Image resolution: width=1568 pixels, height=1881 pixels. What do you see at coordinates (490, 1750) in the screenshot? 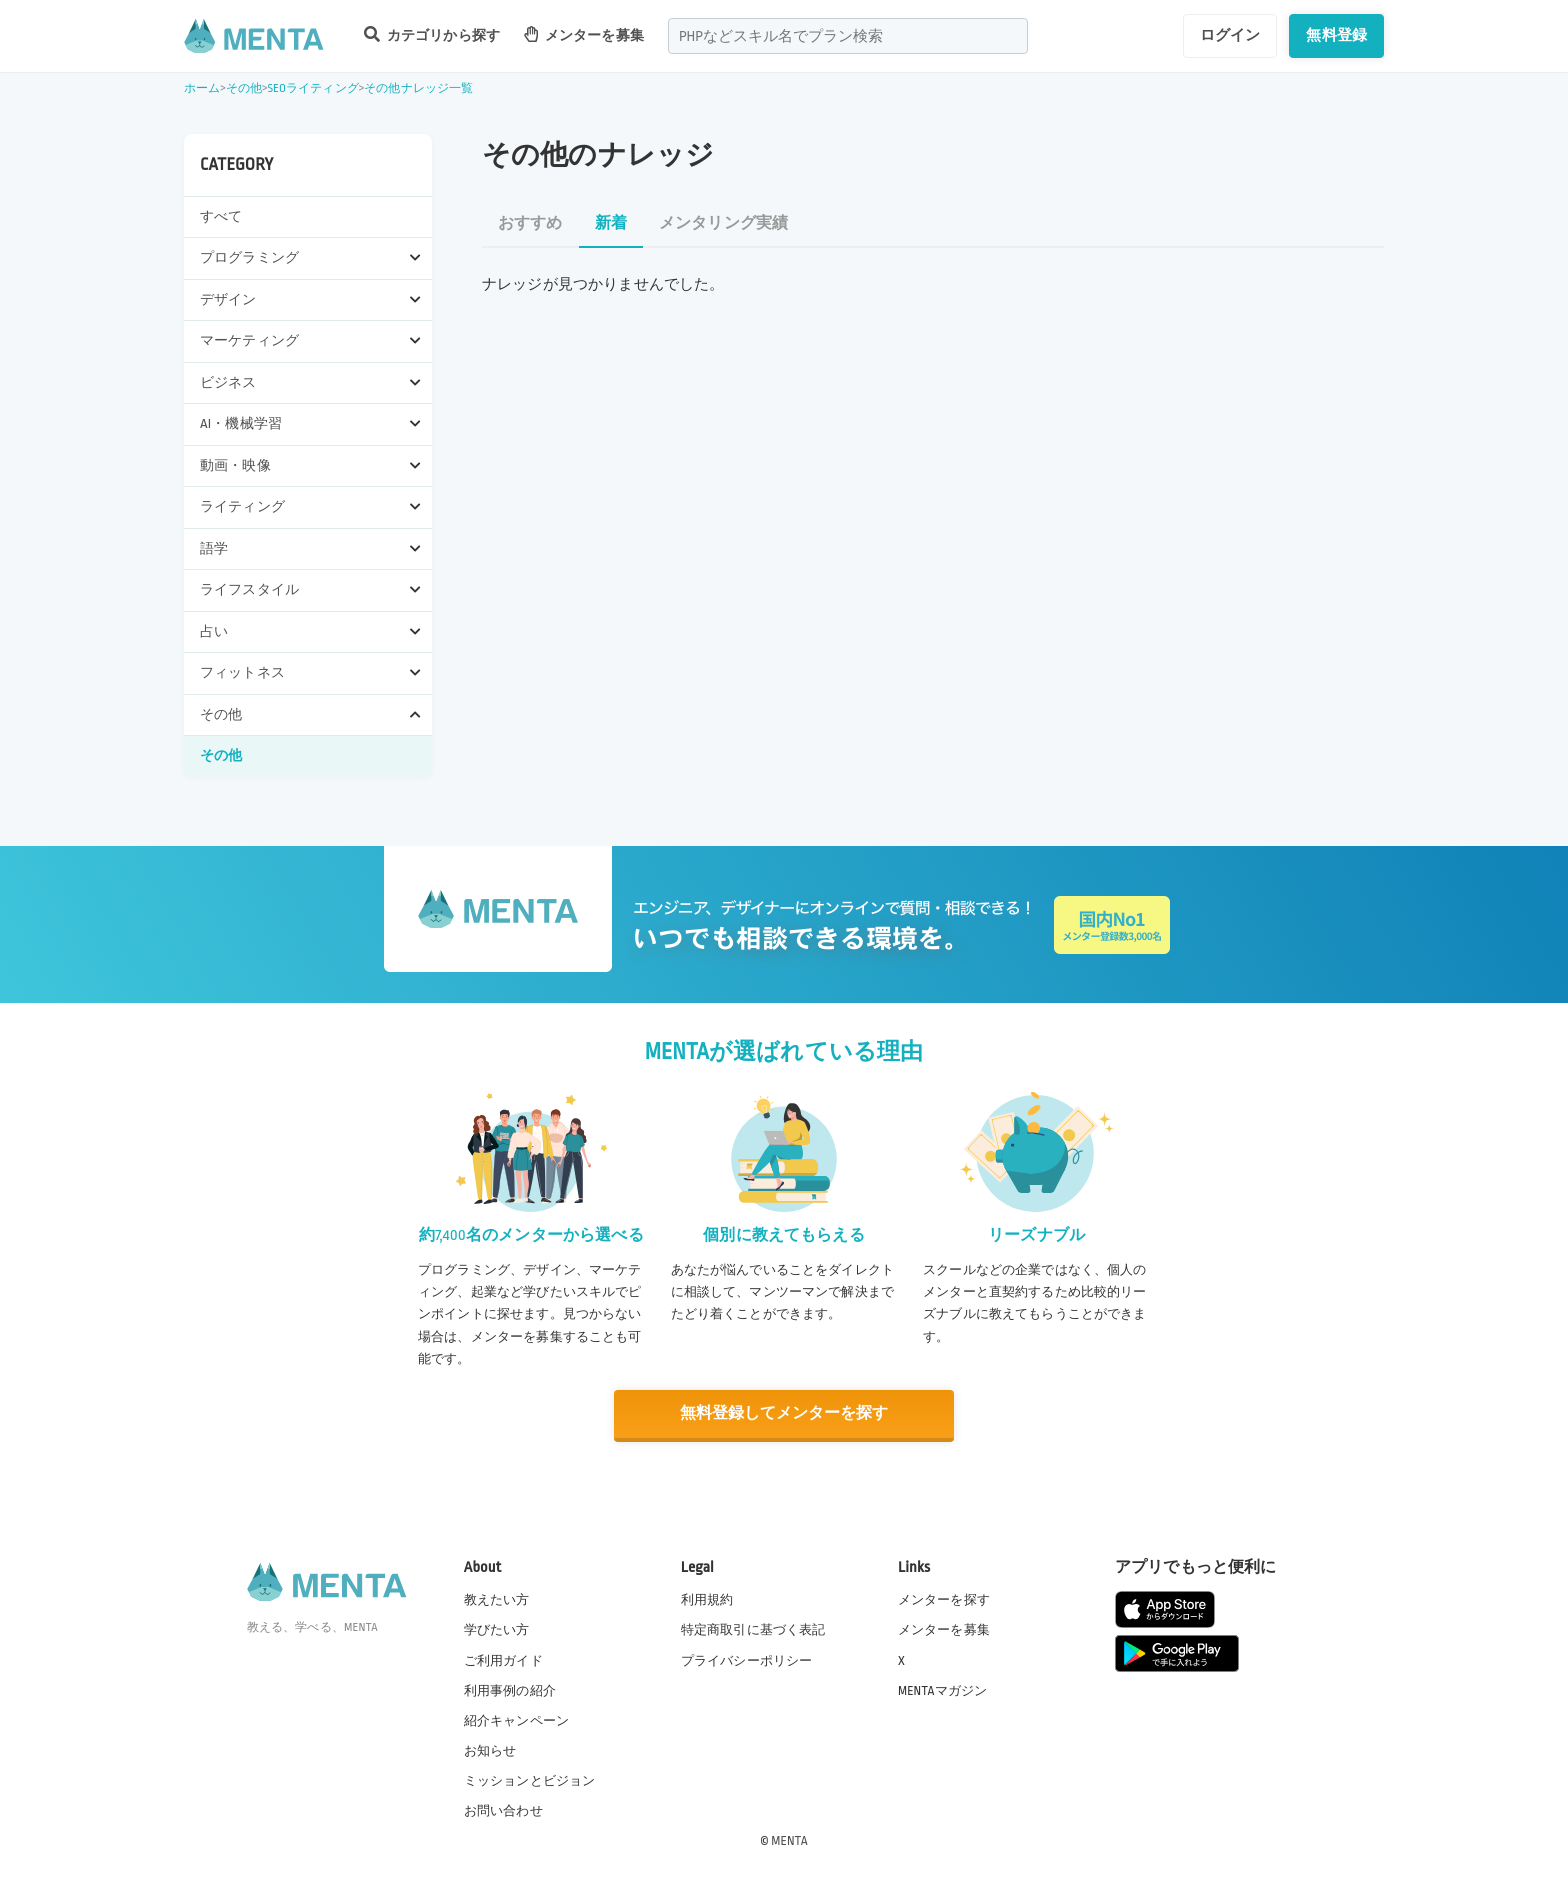
I see `お知らせ` at bounding box center [490, 1750].